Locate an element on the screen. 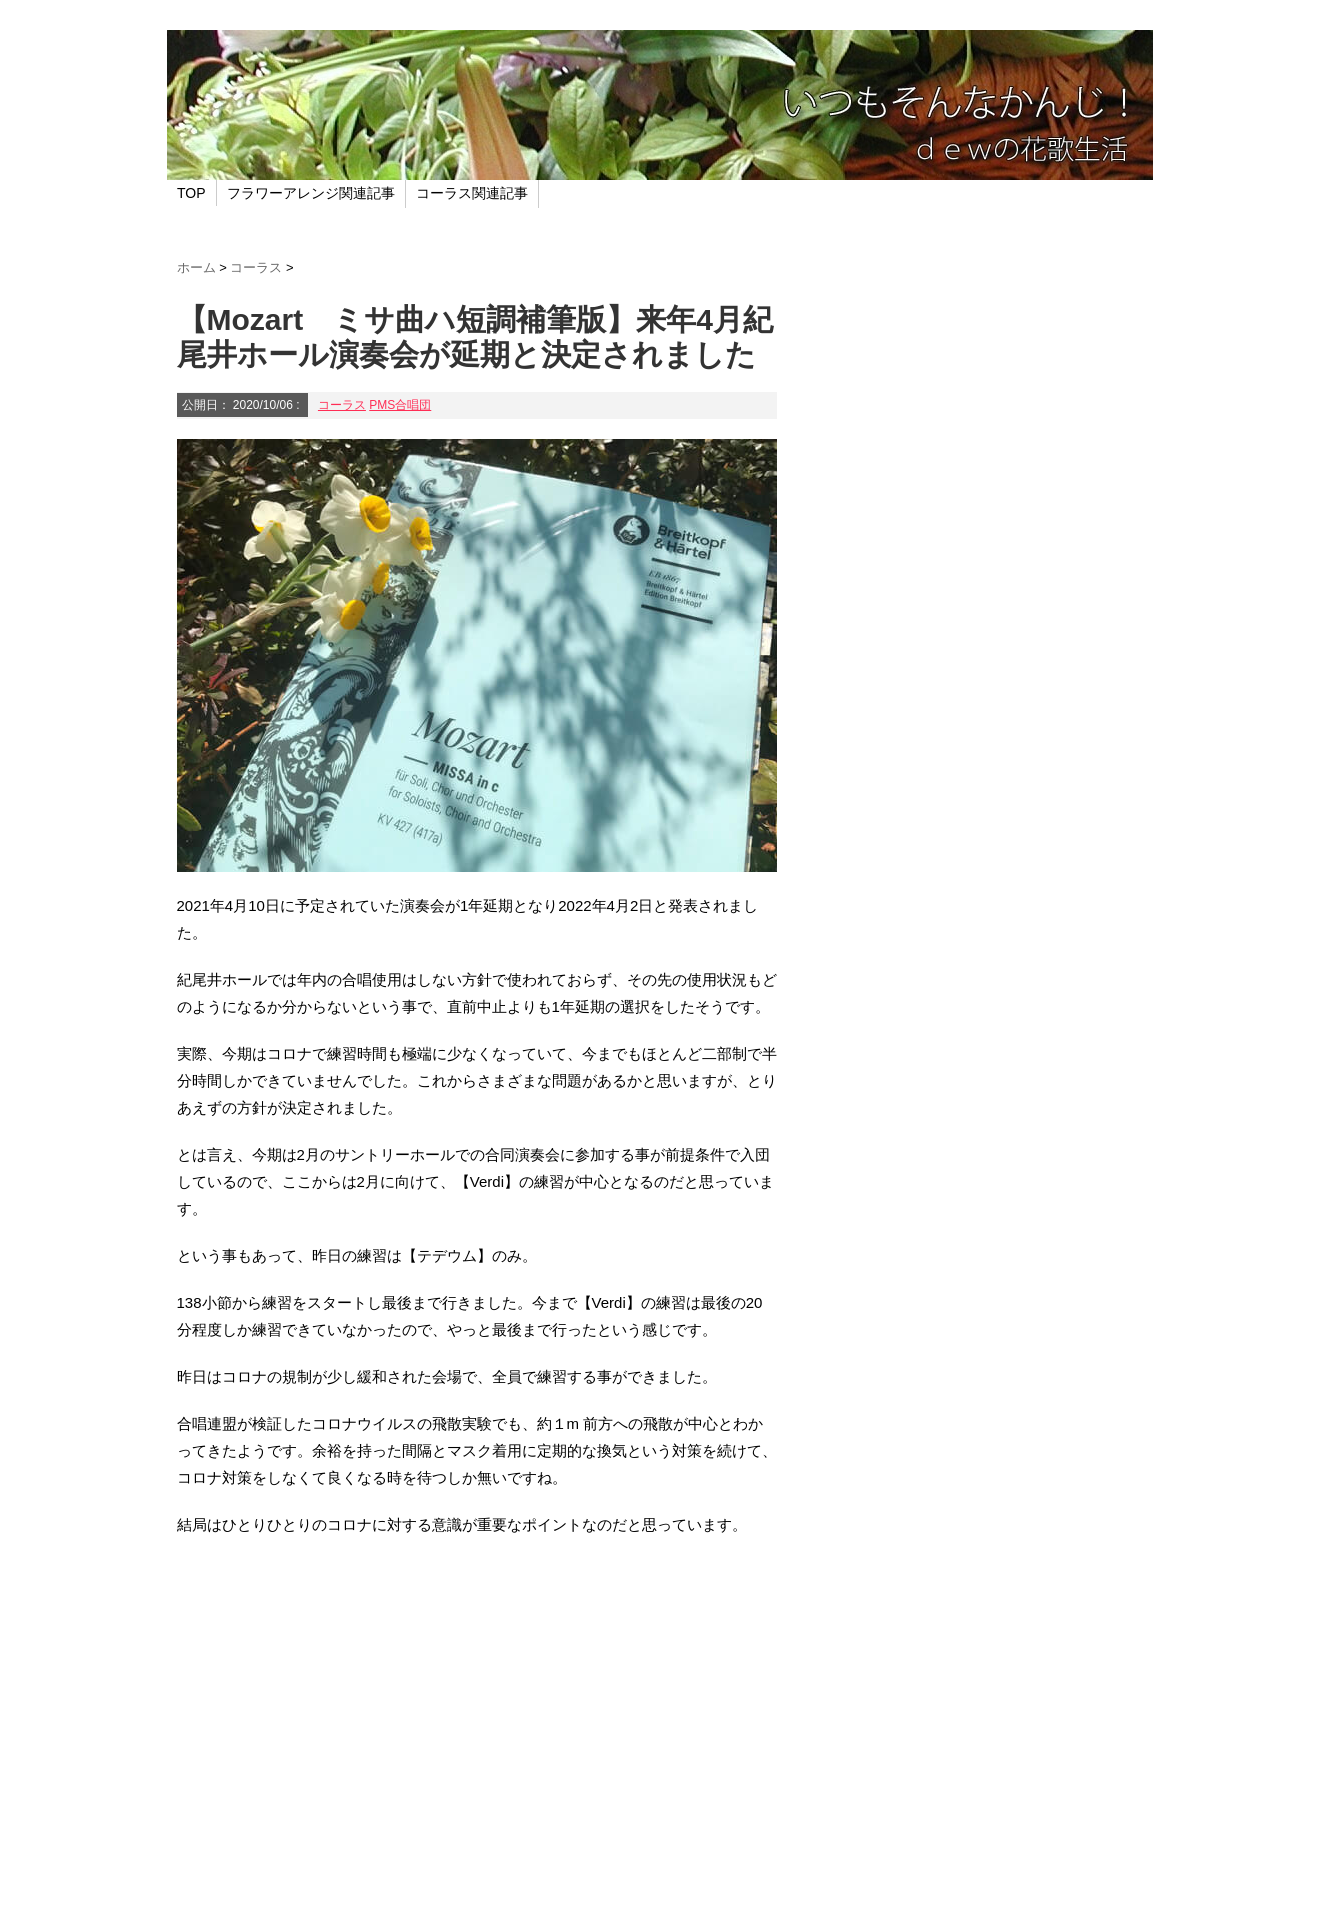  フラワーアレンジ関連記事 is located at coordinates (311, 193).